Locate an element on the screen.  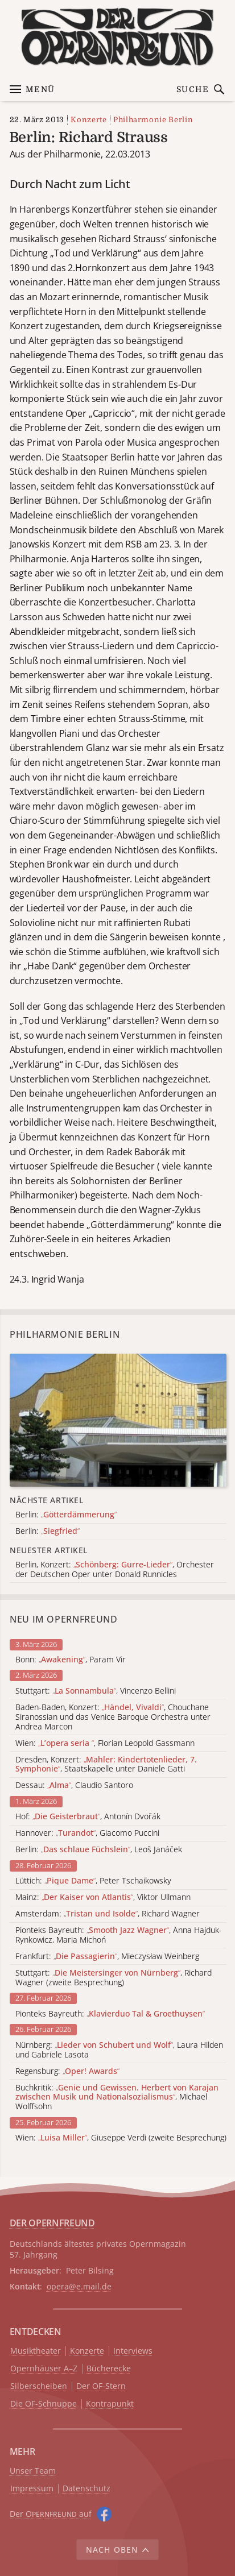
Nürnberg: , Laura Hilden und Gabriele Lasota is located at coordinates (119, 2050).